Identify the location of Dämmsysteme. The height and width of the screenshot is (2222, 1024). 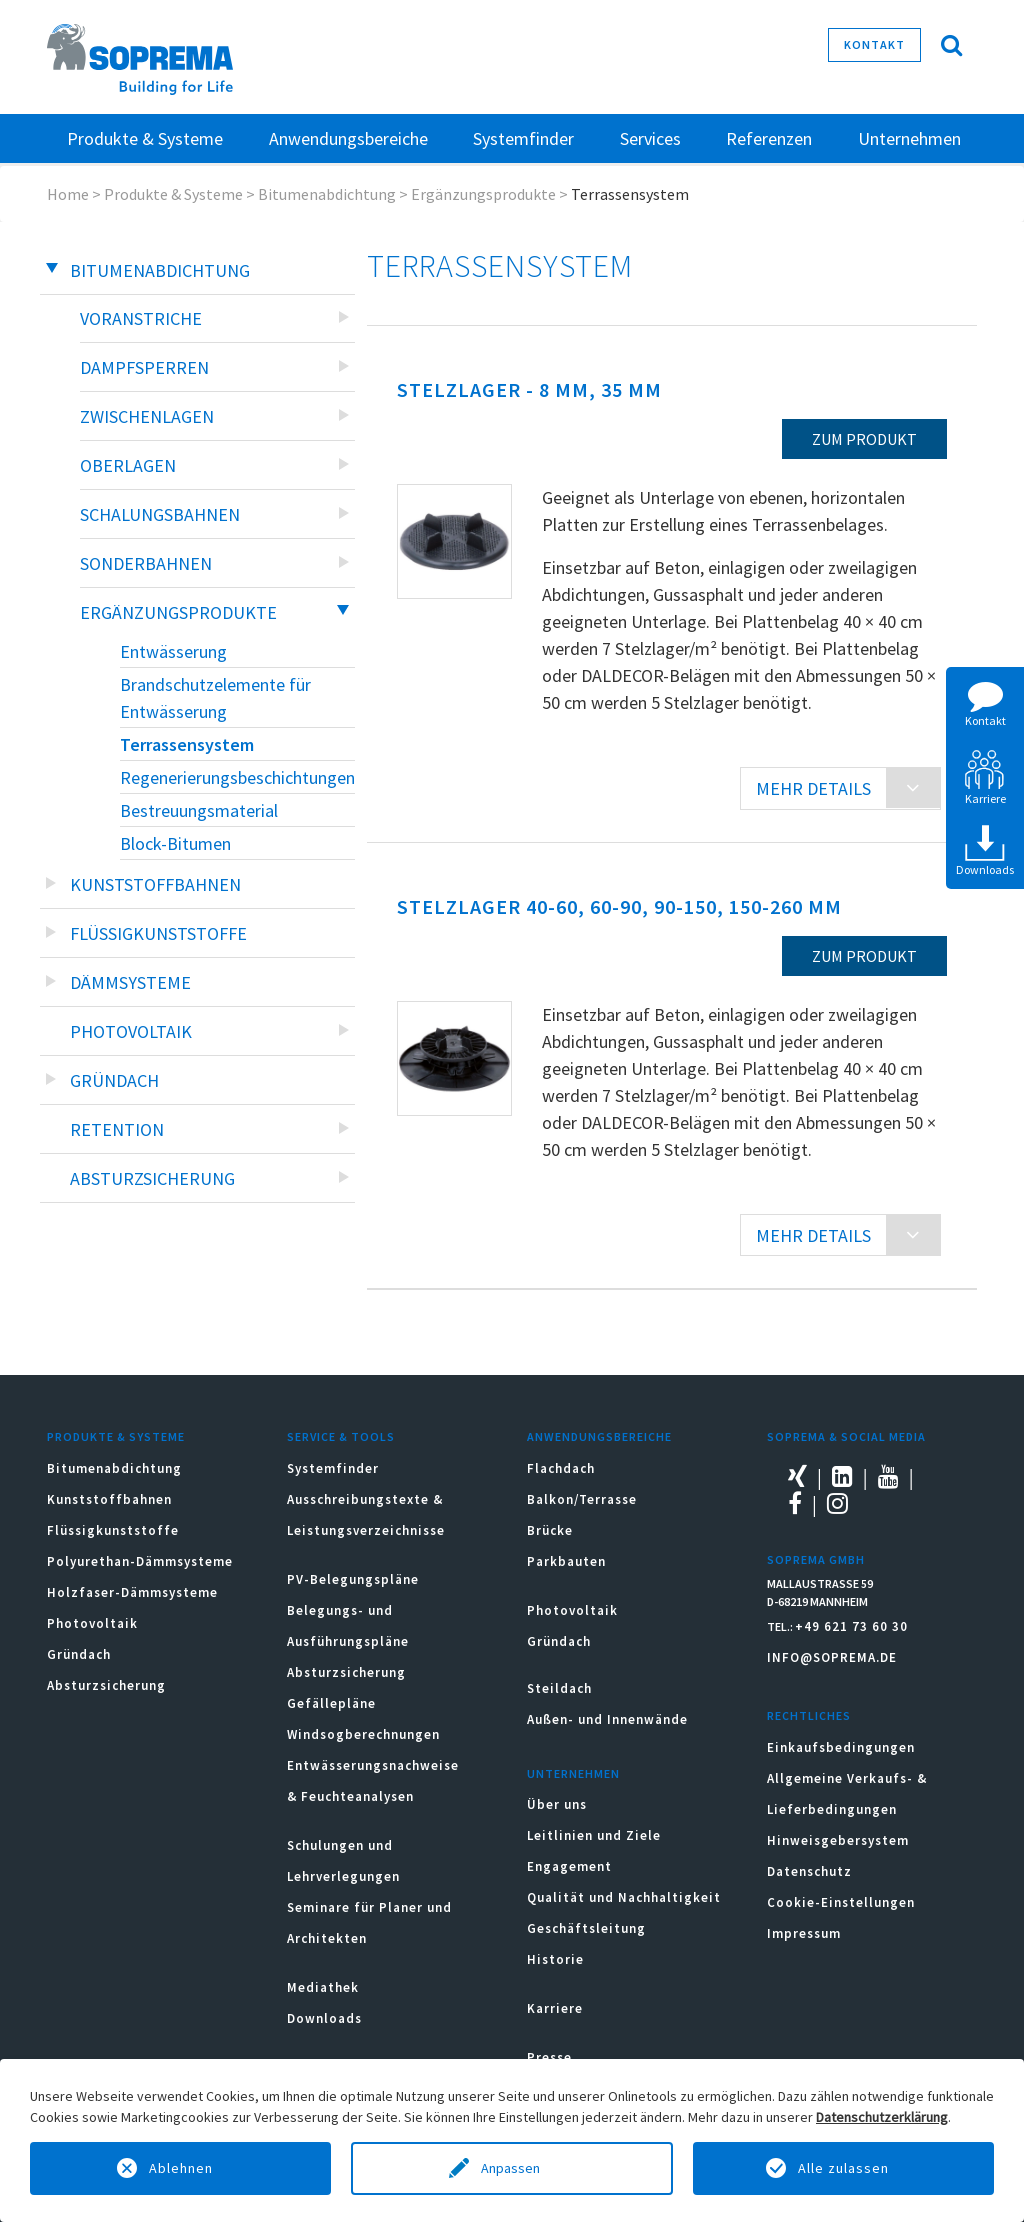
(130, 982).